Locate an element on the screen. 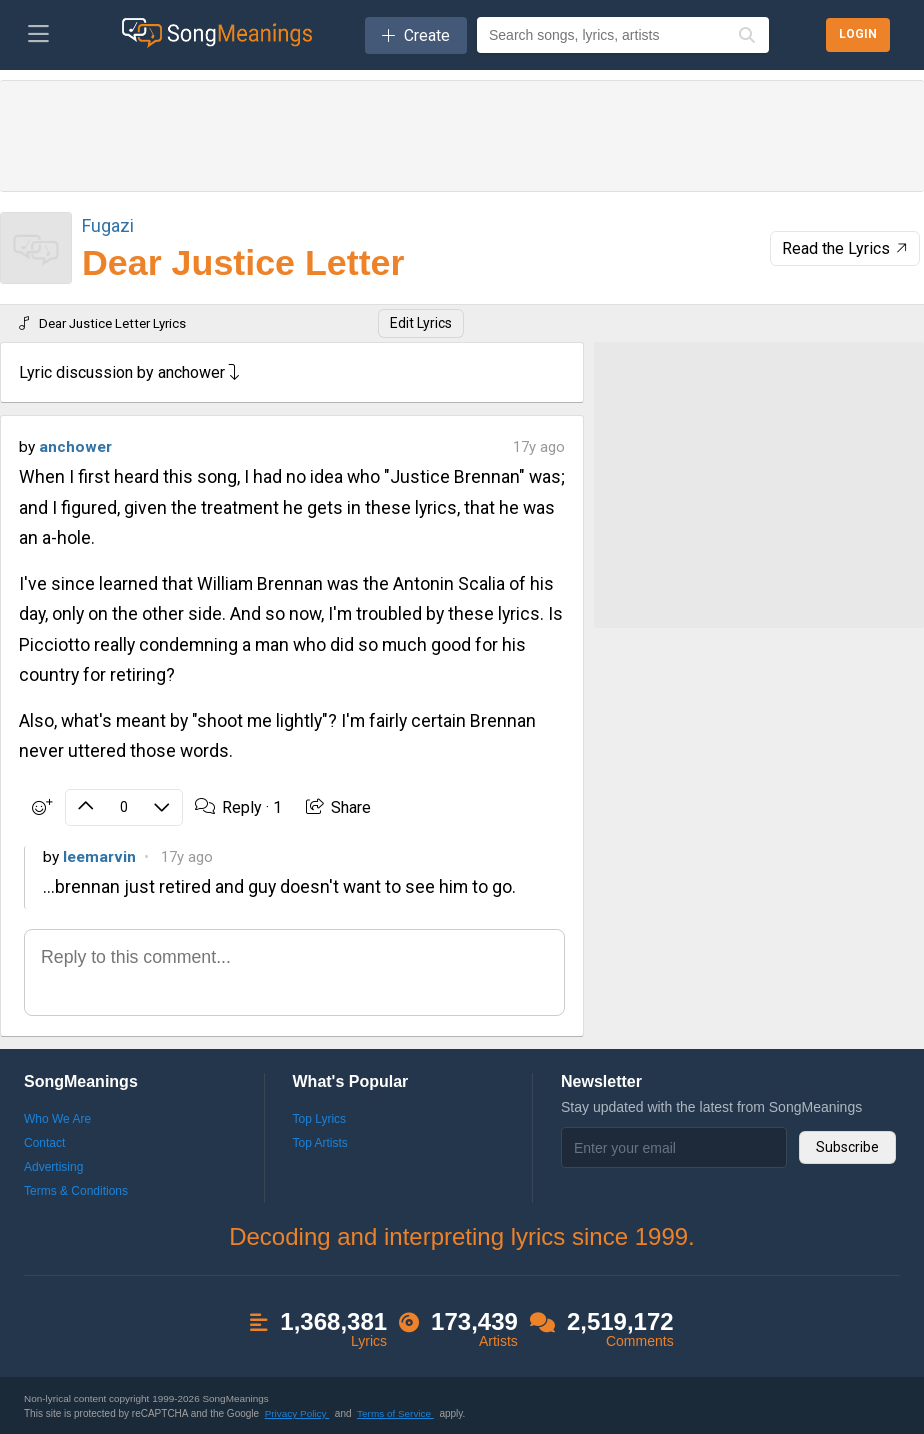 The image size is (924, 1434). Edit Lyrics is located at coordinates (421, 323).